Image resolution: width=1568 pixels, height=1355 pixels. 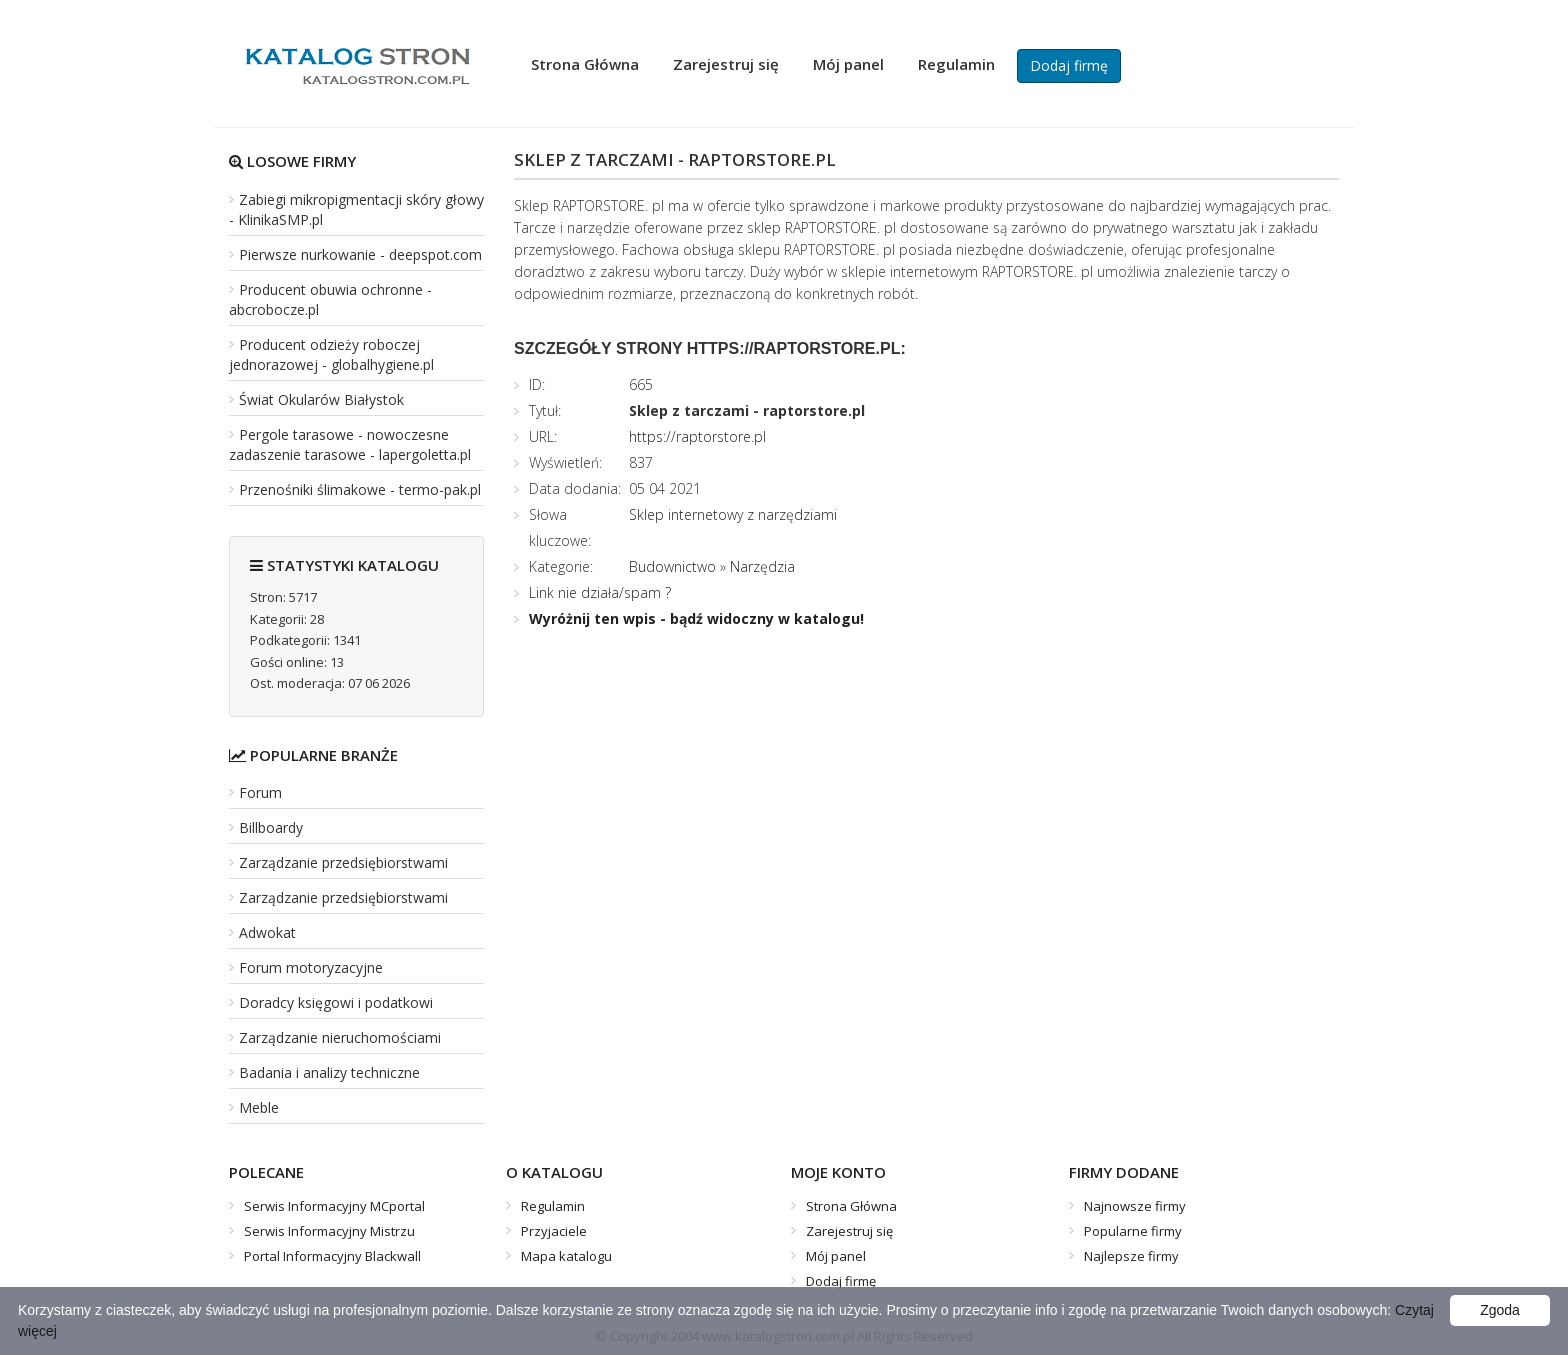 What do you see at coordinates (259, 1107) in the screenshot?
I see `Meble` at bounding box center [259, 1107].